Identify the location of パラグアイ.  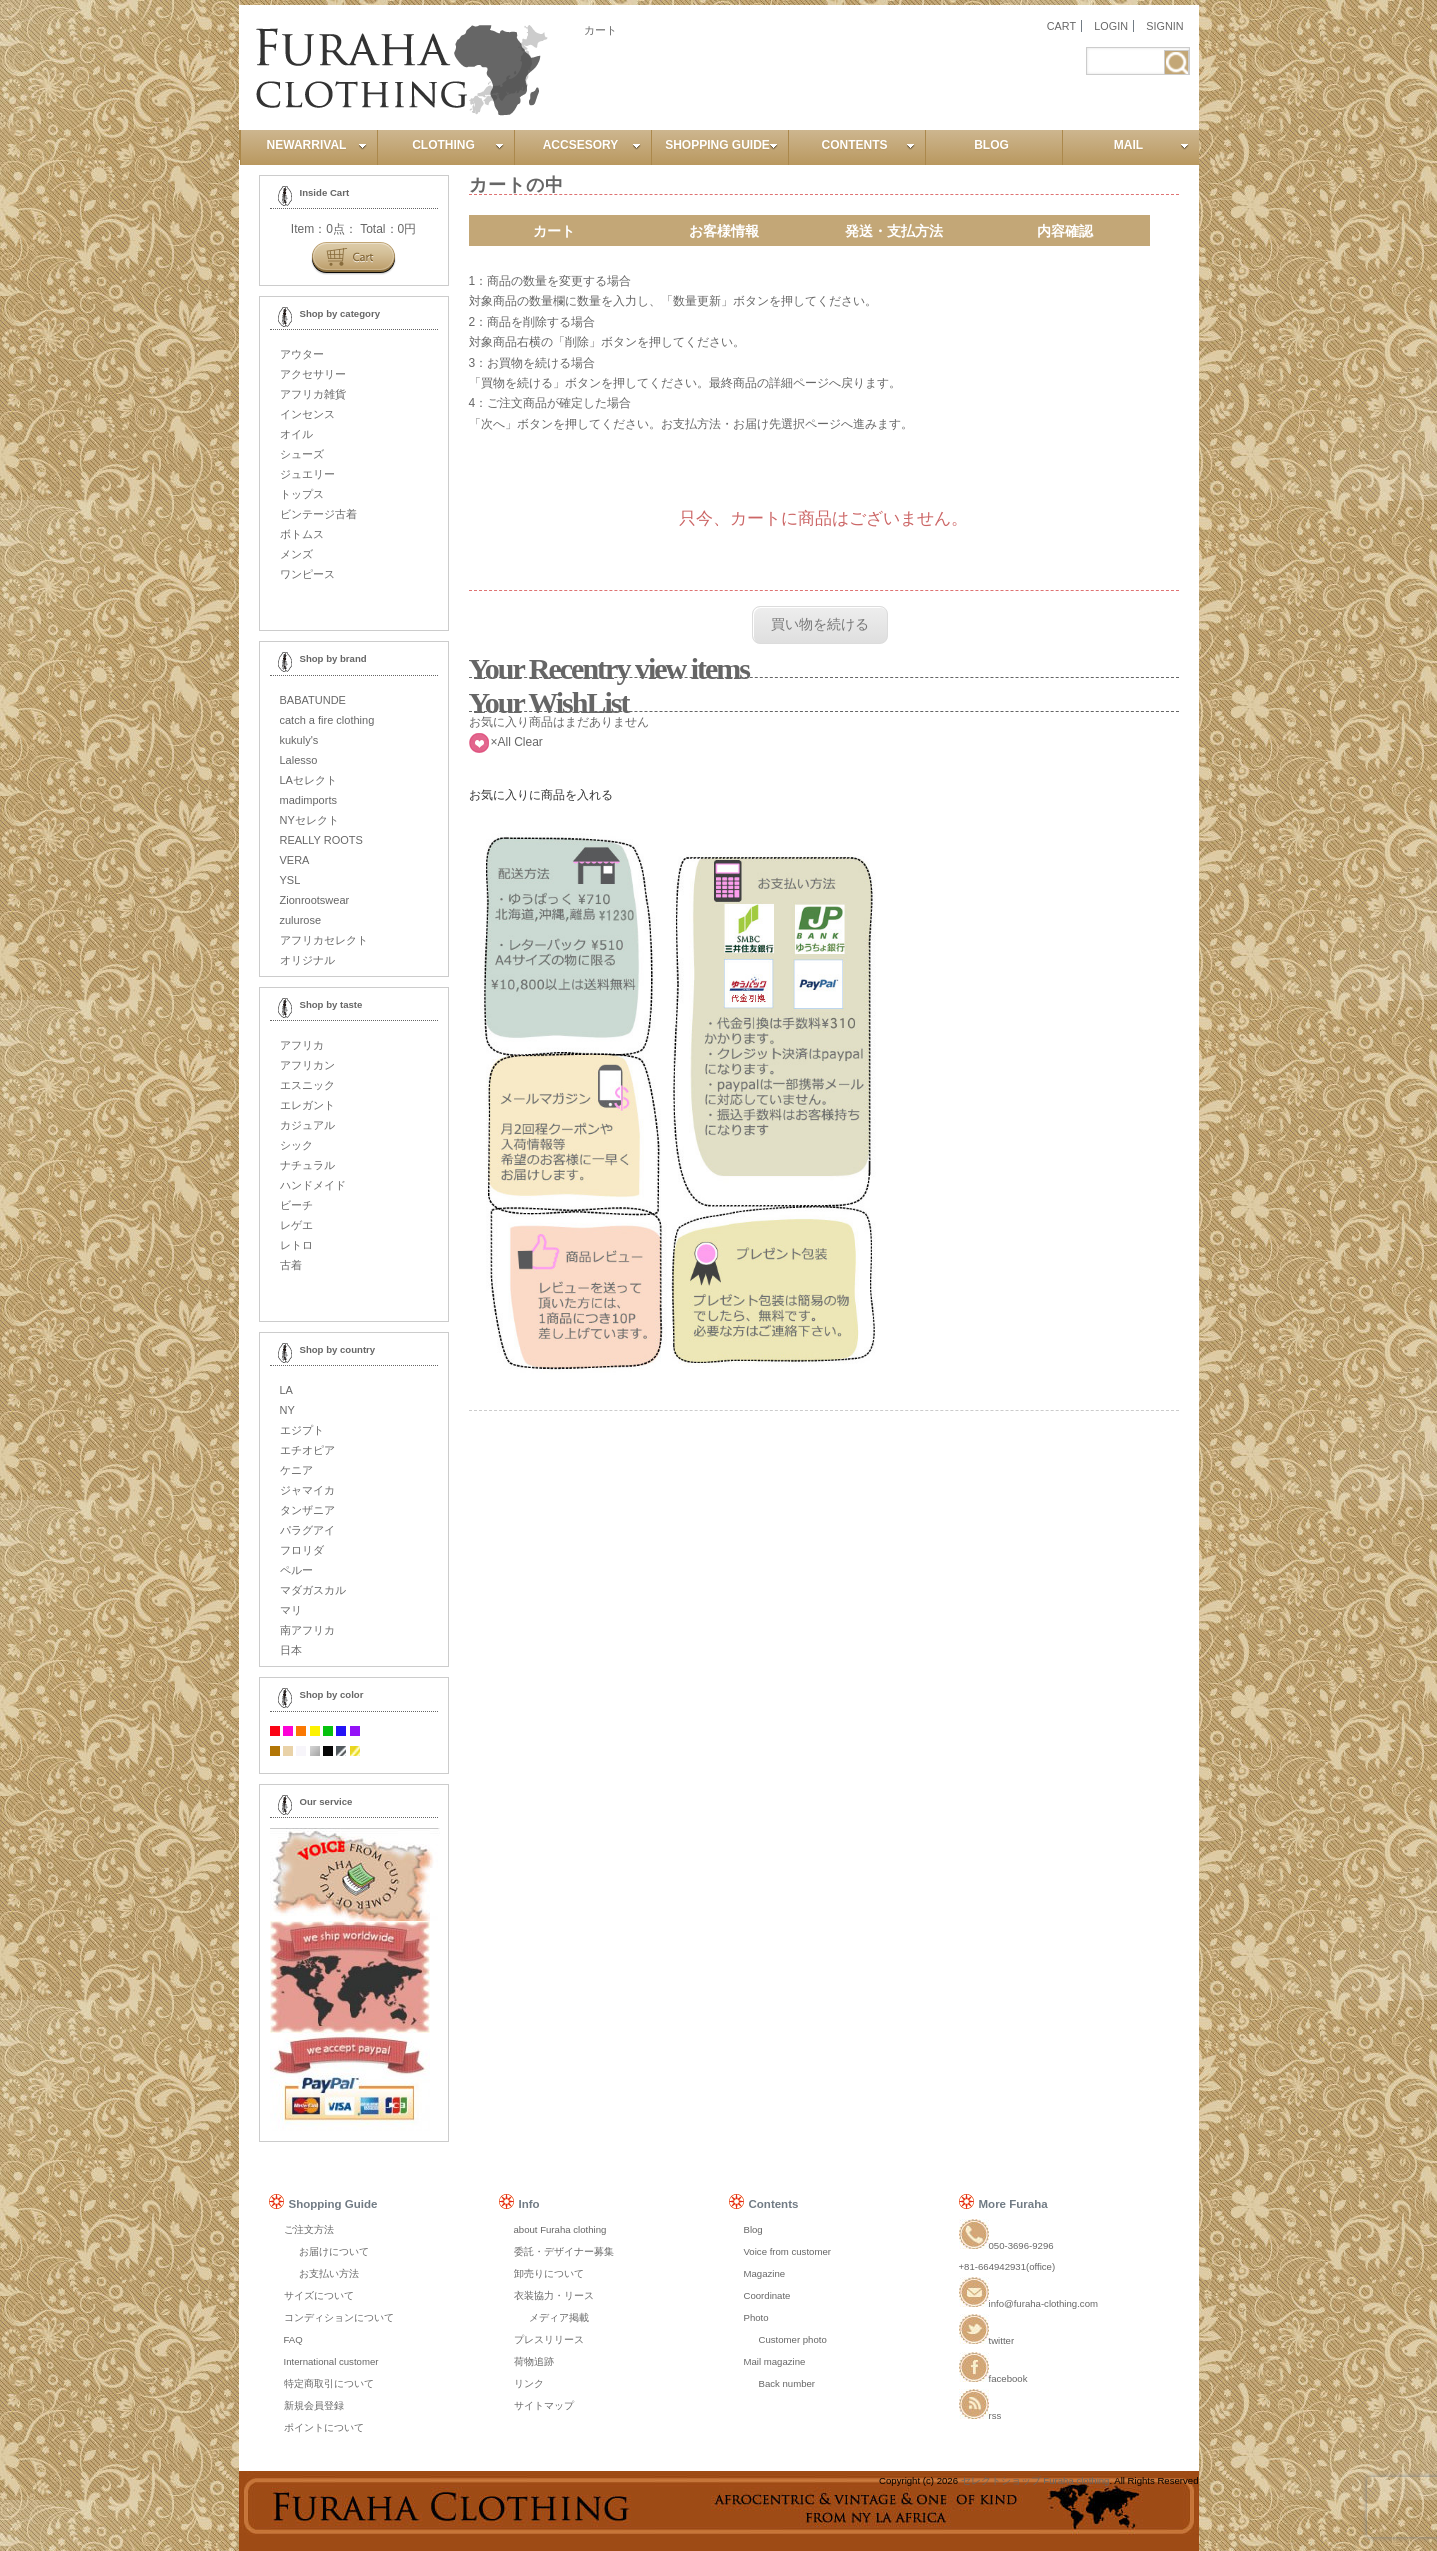
(307, 1530).